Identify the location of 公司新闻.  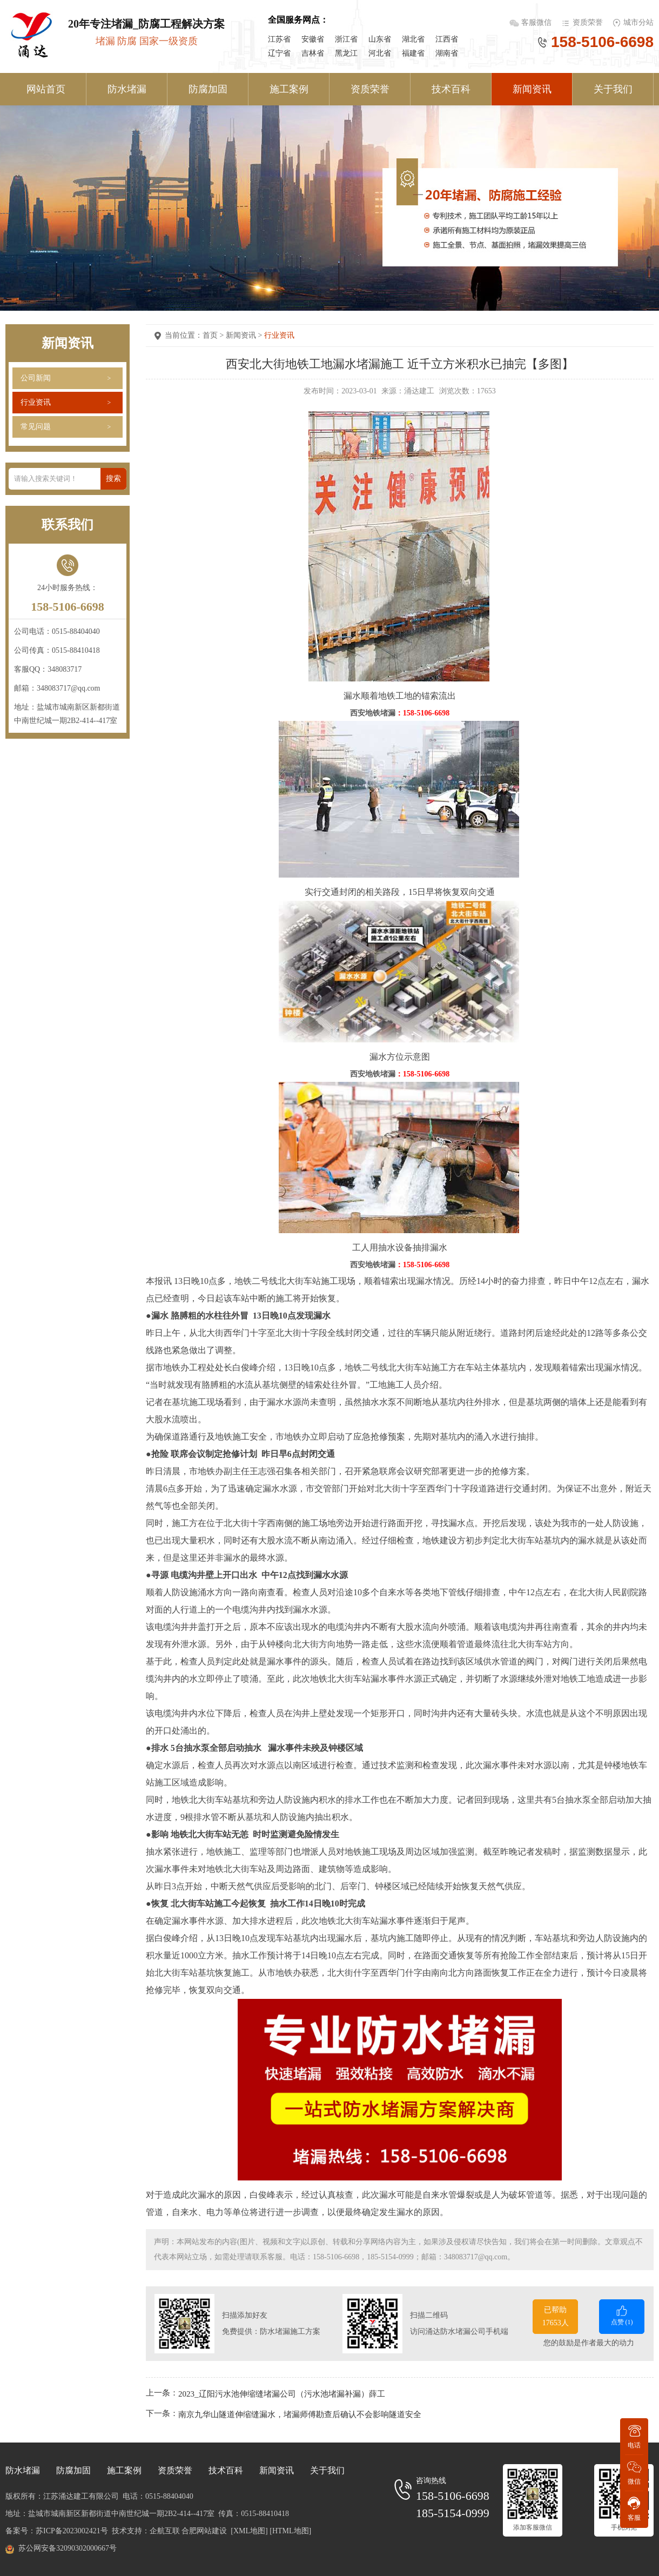
(36, 378).